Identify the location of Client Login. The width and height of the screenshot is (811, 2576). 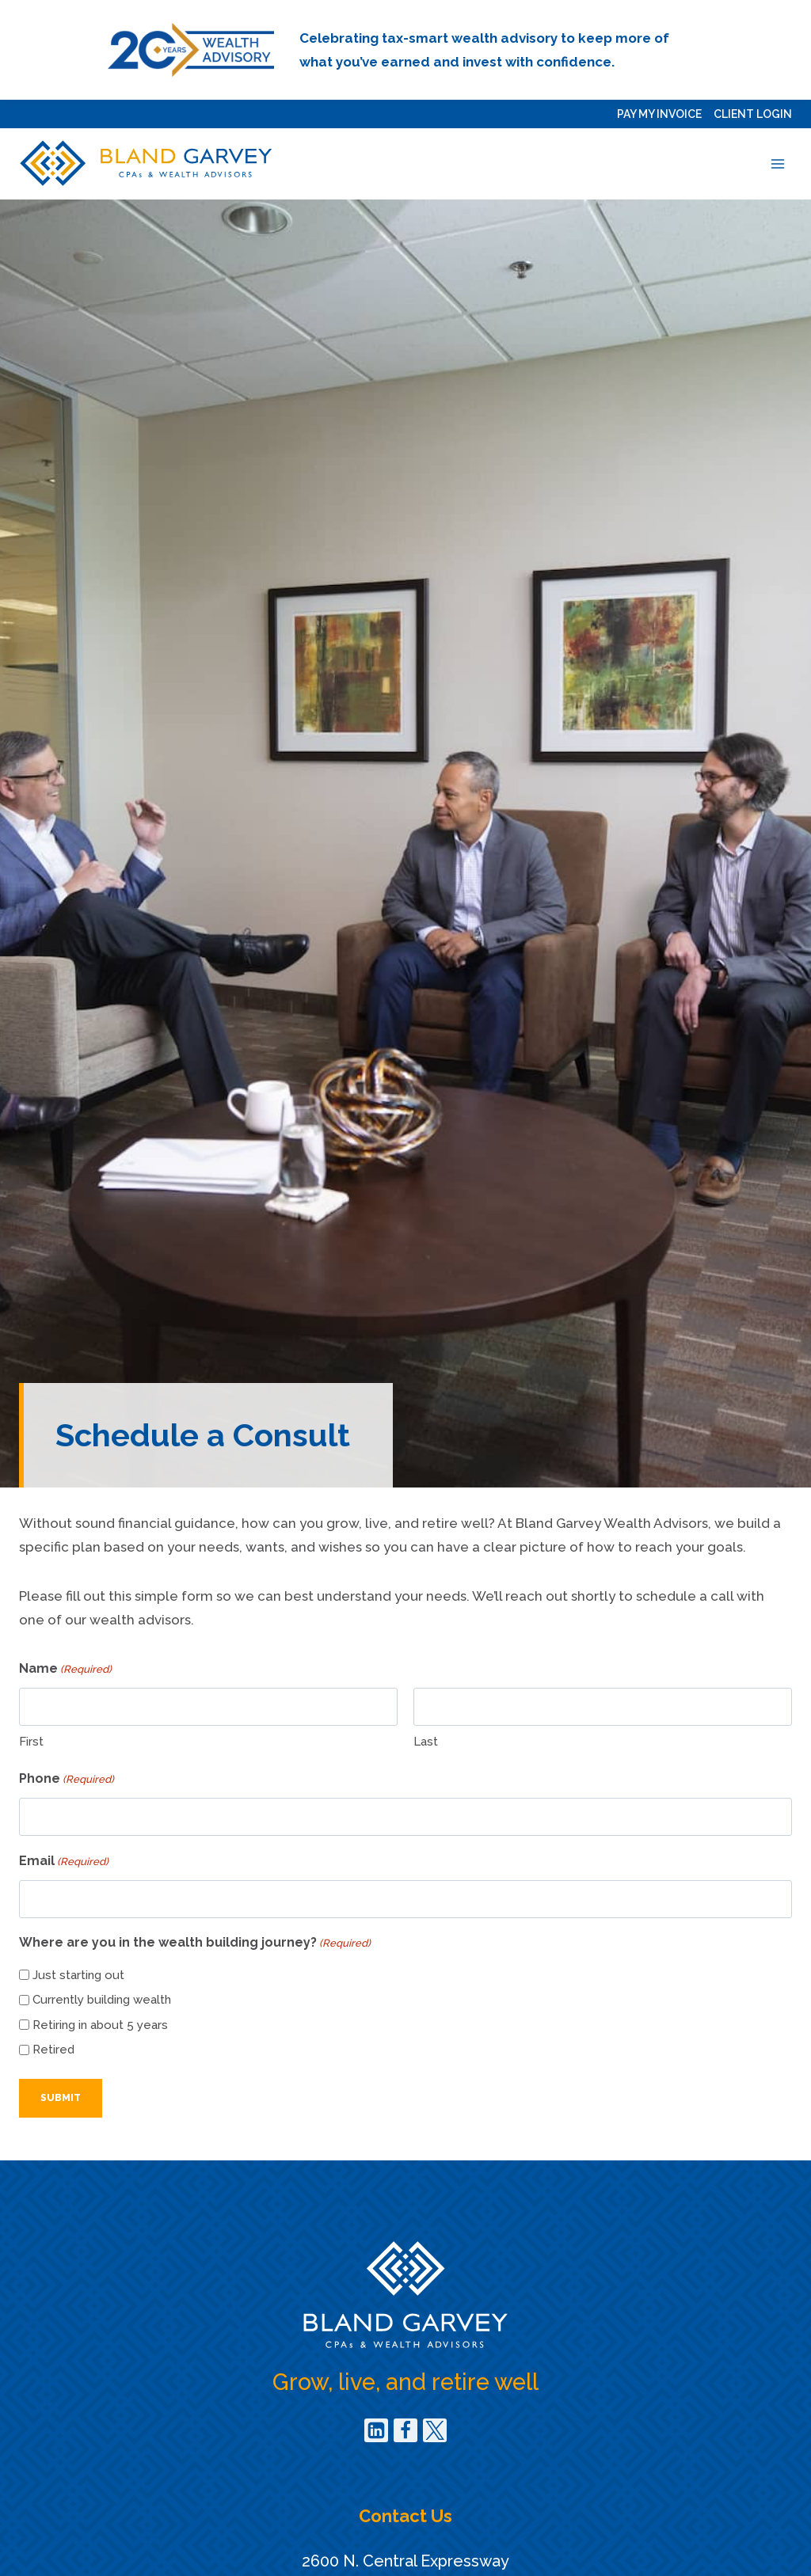
(753, 114).